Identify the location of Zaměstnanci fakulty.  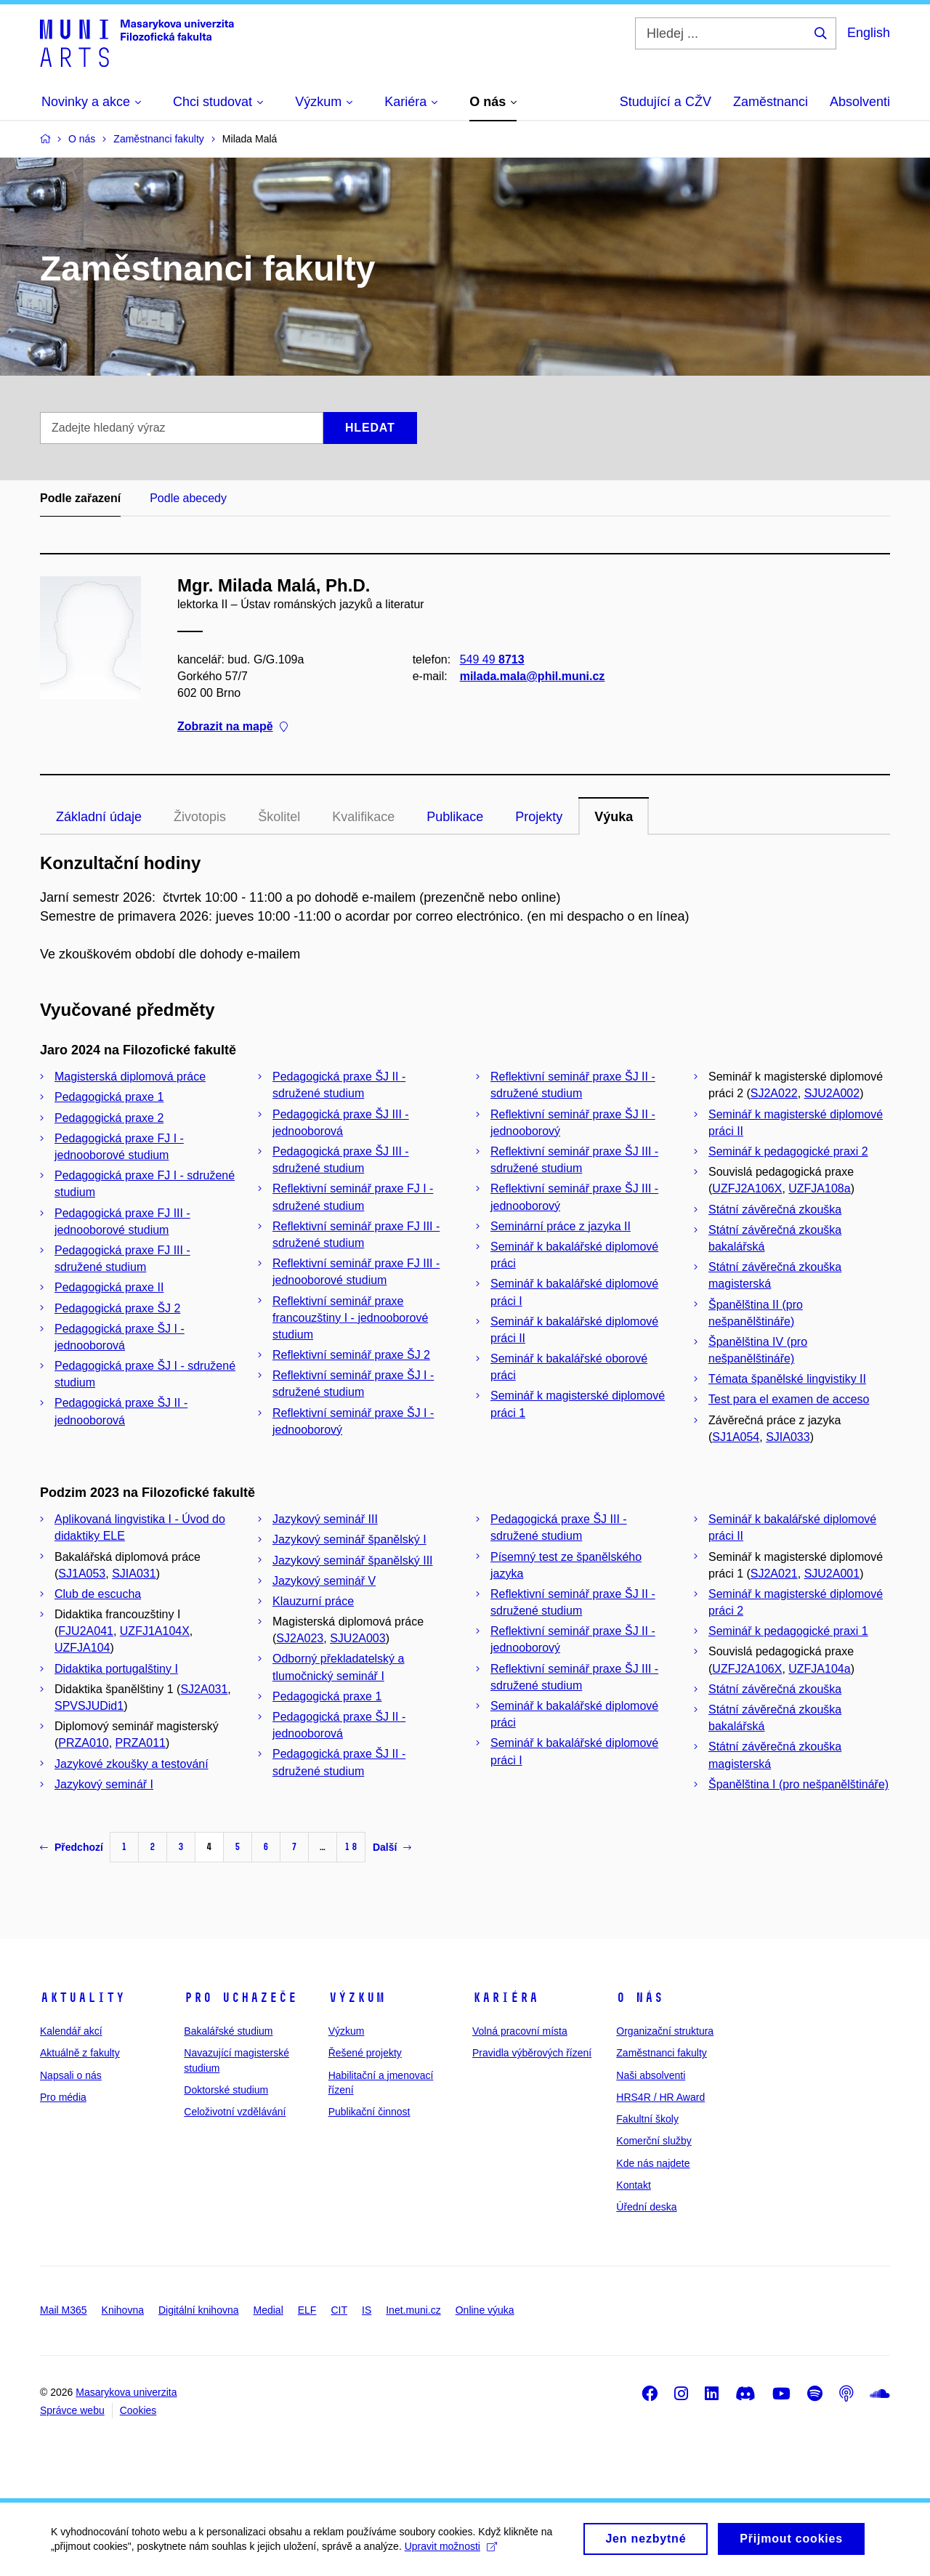
(661, 2053).